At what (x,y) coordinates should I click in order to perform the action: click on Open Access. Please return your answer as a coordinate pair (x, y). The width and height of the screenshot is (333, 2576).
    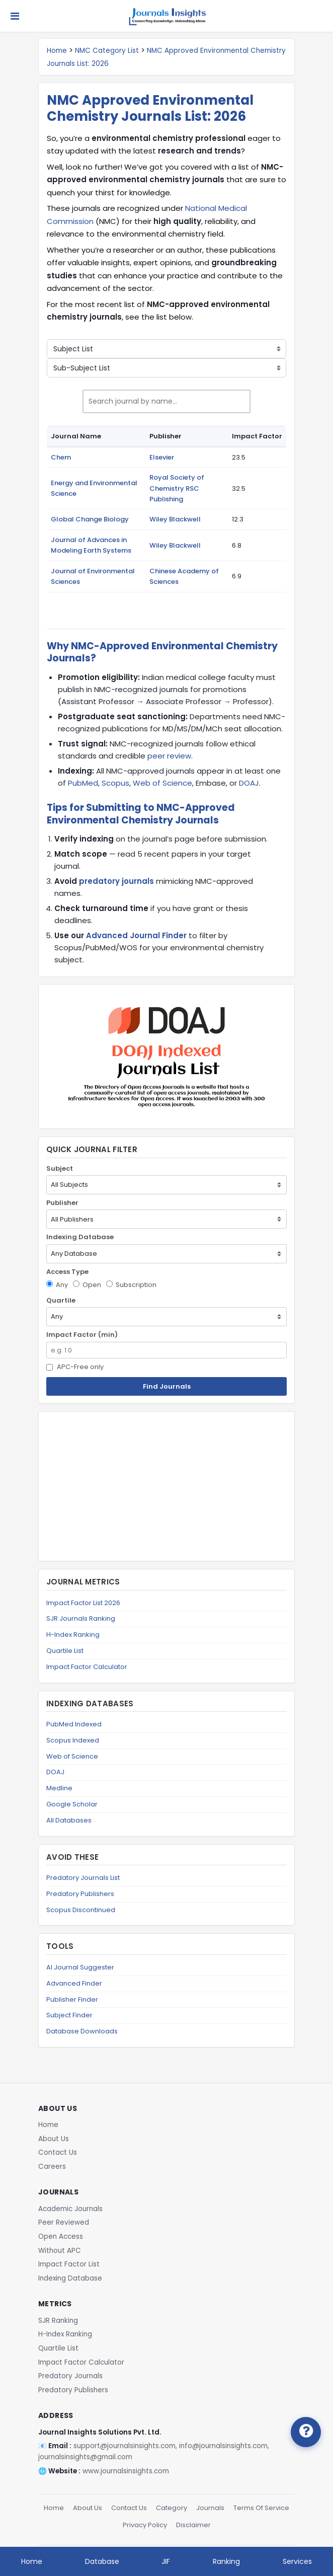
    Looking at the image, I should click on (60, 2236).